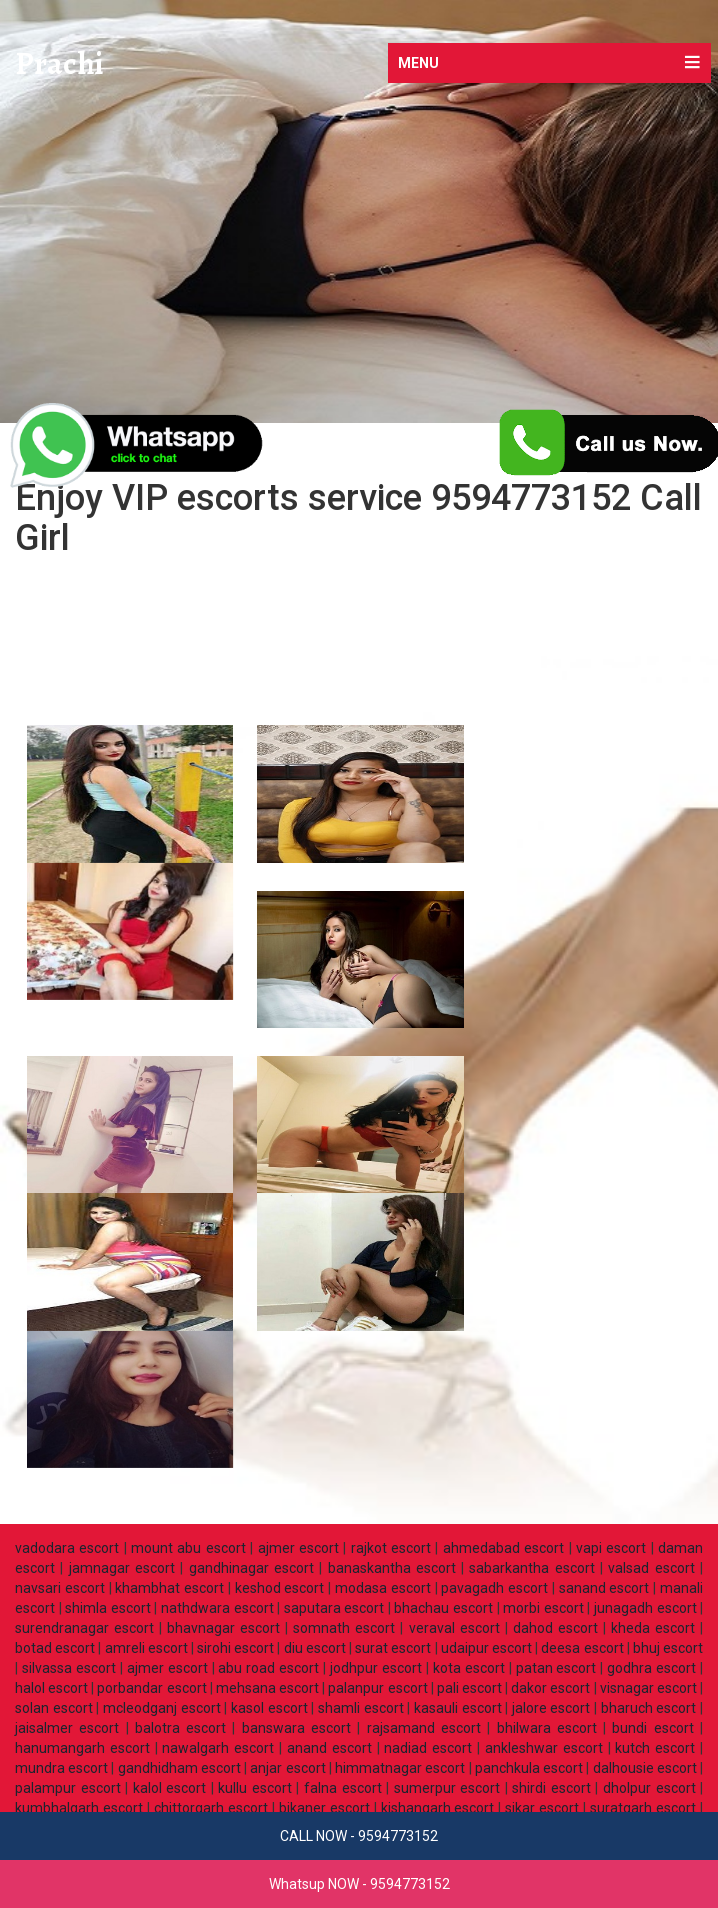  What do you see at coordinates (235, 1648) in the screenshot?
I see `sirohi escort` at bounding box center [235, 1648].